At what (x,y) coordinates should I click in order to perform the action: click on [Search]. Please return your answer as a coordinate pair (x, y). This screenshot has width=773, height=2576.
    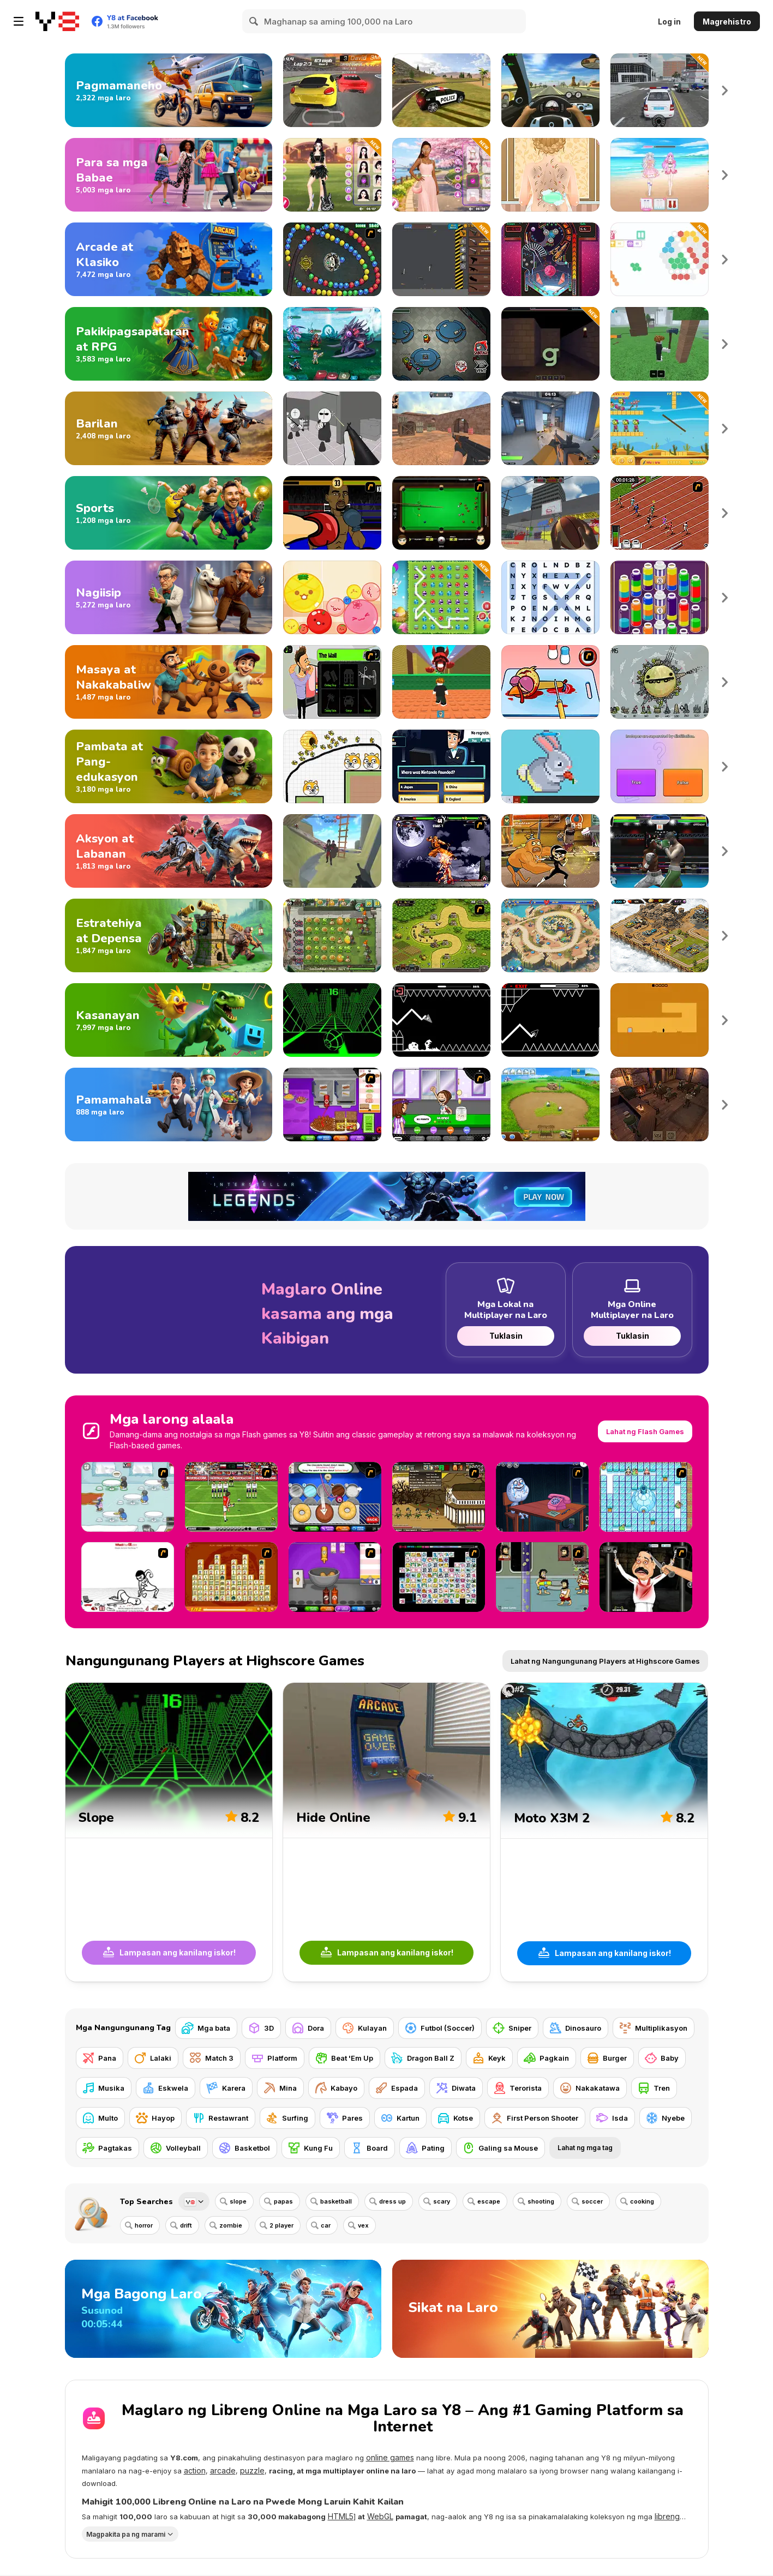
    Looking at the image, I should click on (254, 21).